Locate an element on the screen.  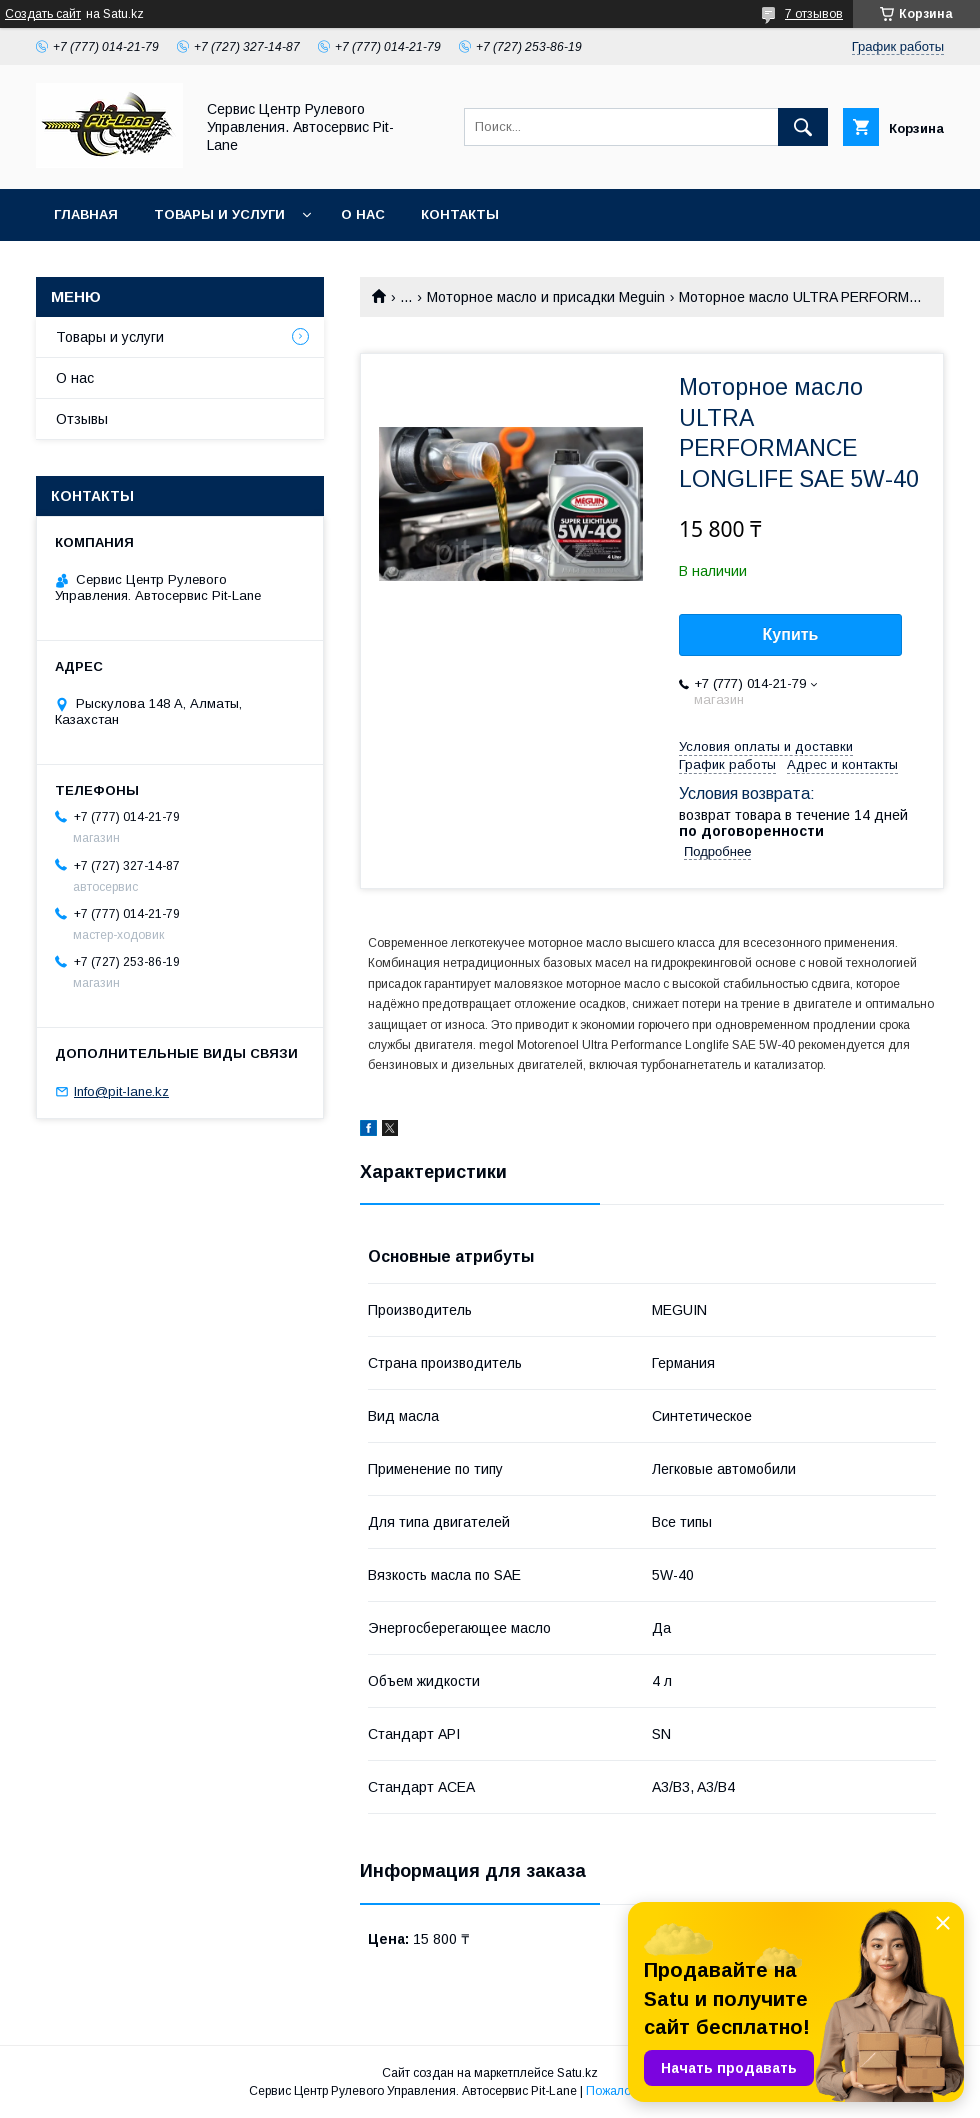
Info@pit-lane.kz is located at coordinates (121, 1091).